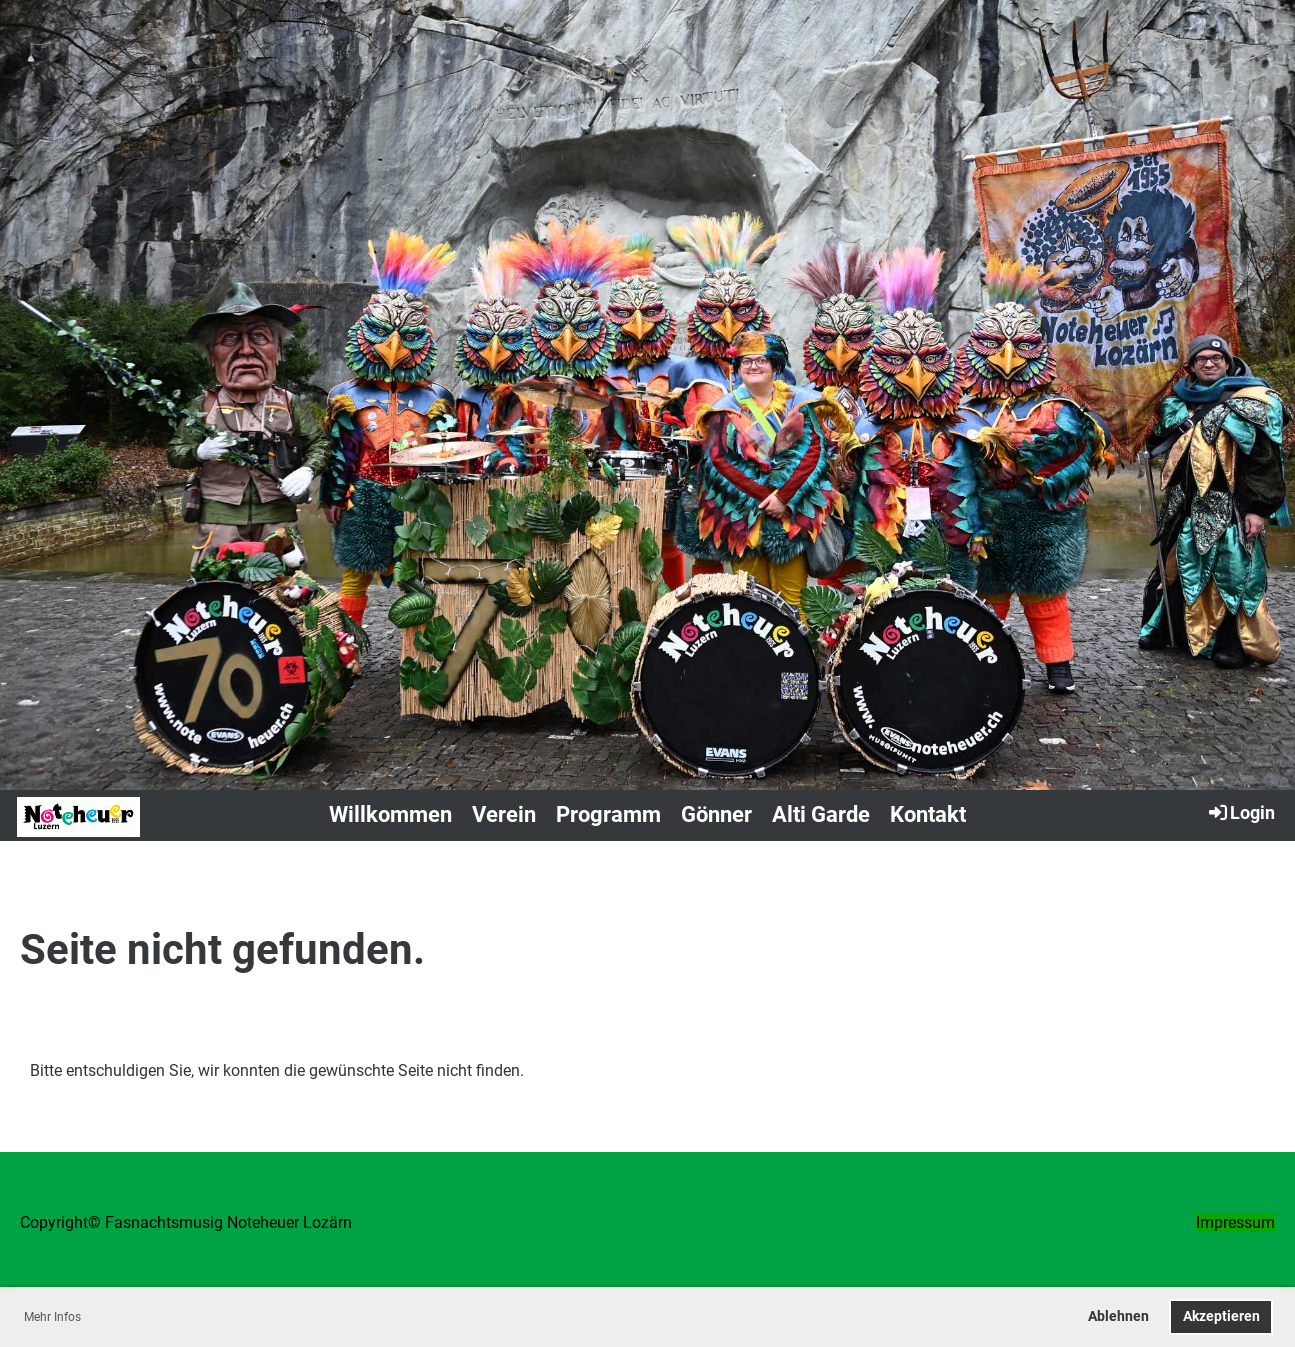  I want to click on Kontakt, so click(928, 814).